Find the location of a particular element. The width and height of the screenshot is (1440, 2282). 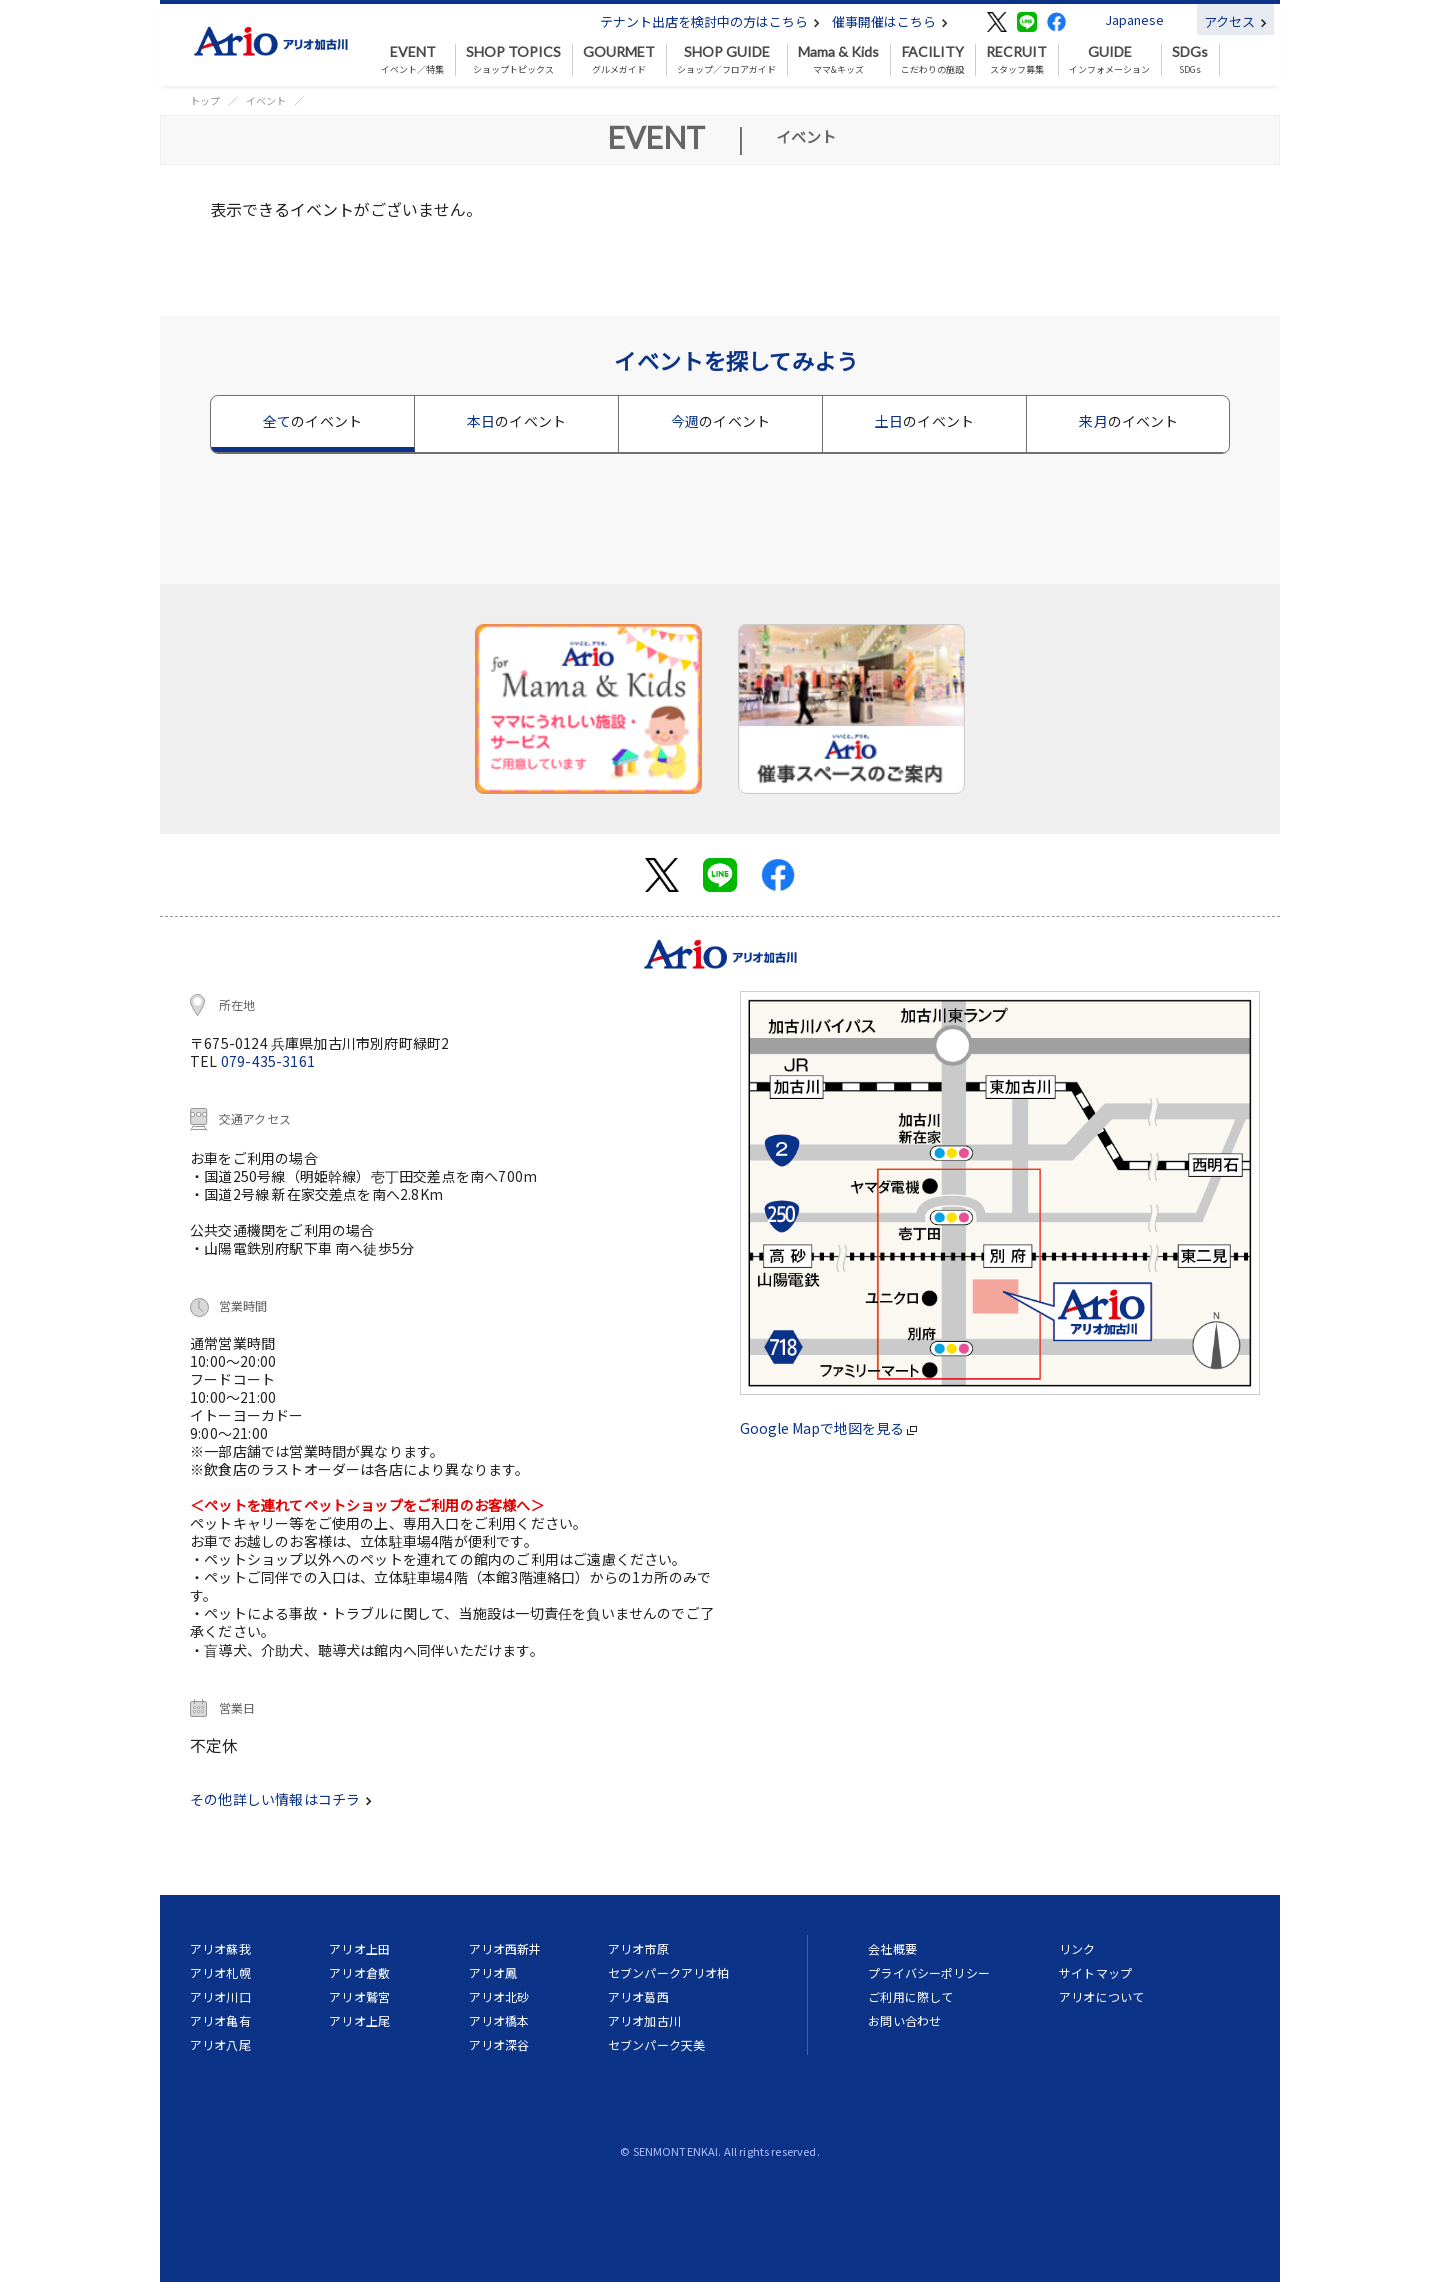

イベント／特集 is located at coordinates (412, 60).